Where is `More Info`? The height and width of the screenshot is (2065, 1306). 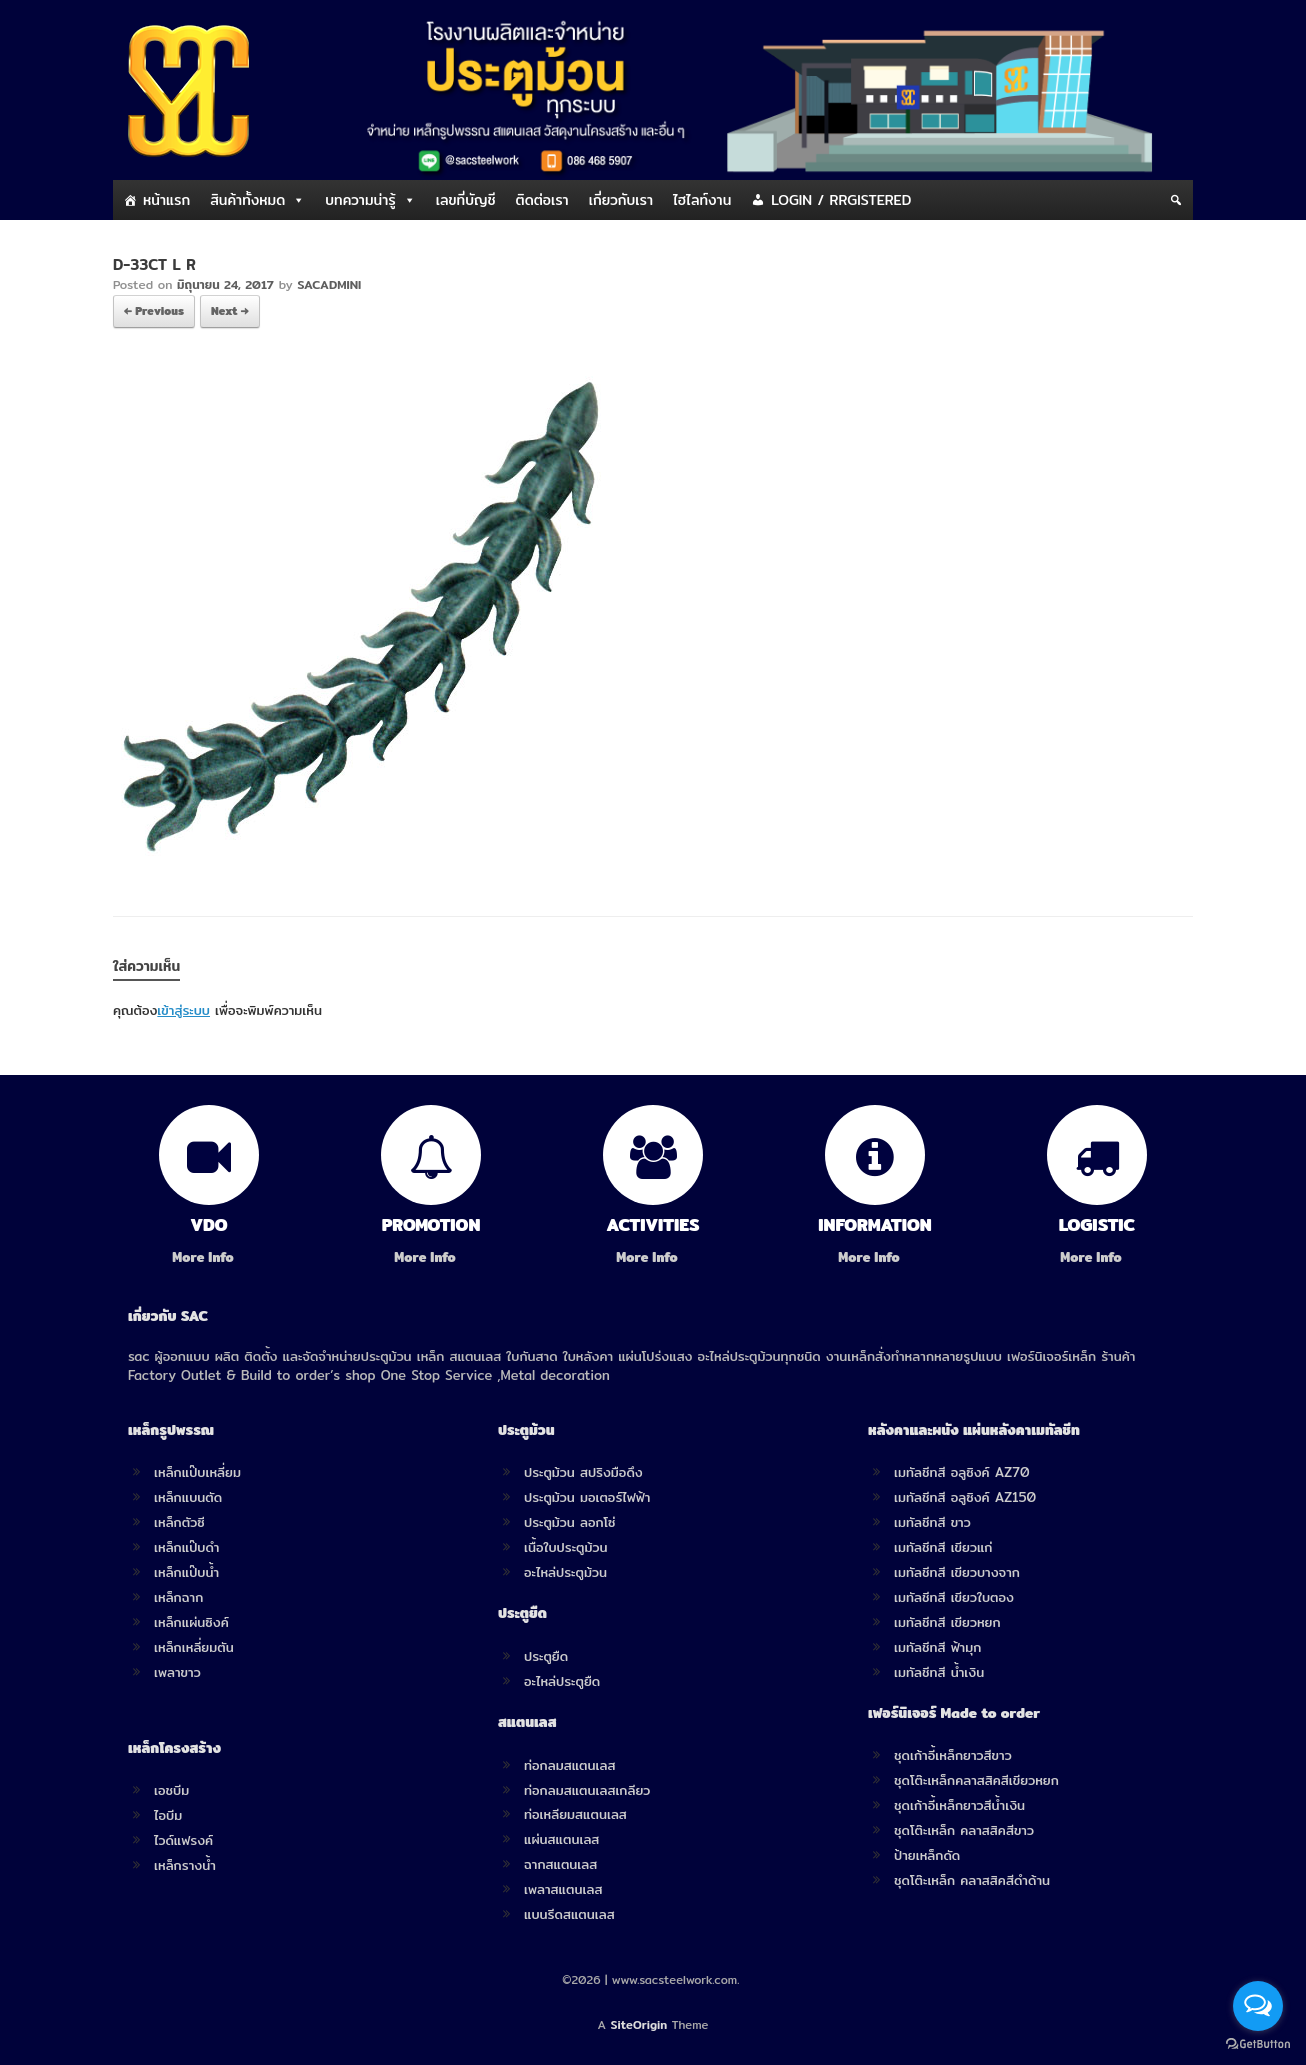 More Info is located at coordinates (208, 1257).